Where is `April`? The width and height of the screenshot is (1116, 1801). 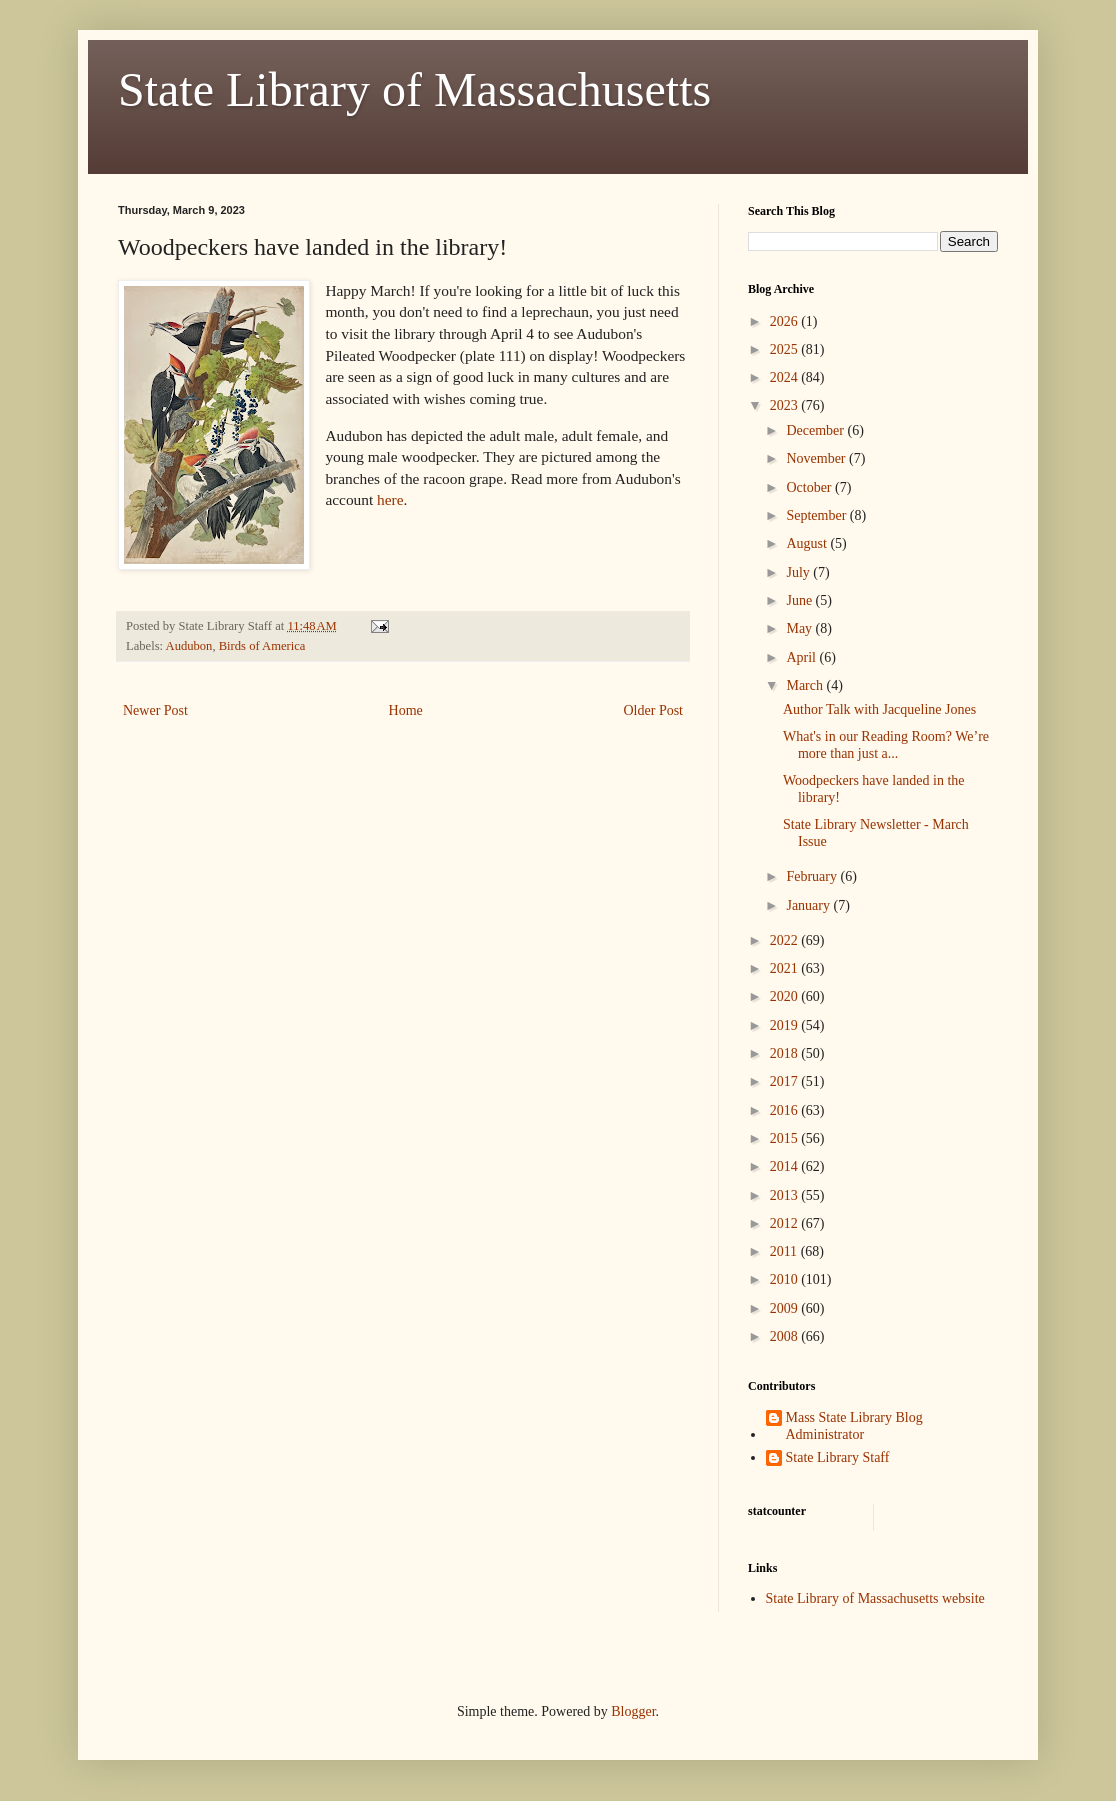 April is located at coordinates (802, 657).